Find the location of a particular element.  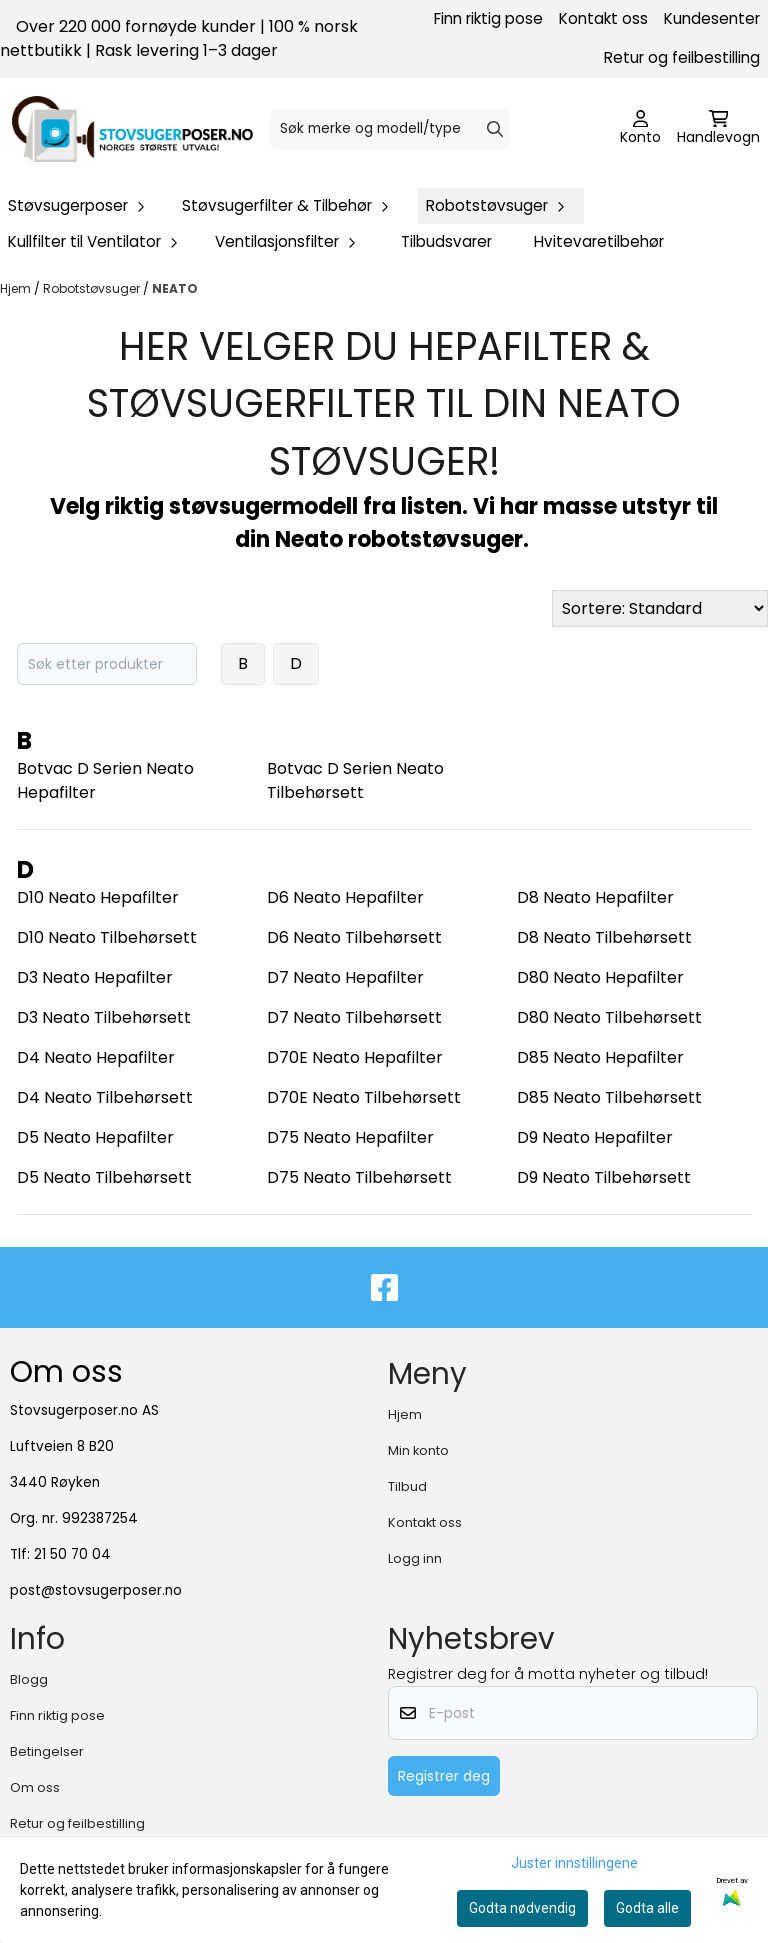

Logg inn is located at coordinates (415, 1558).